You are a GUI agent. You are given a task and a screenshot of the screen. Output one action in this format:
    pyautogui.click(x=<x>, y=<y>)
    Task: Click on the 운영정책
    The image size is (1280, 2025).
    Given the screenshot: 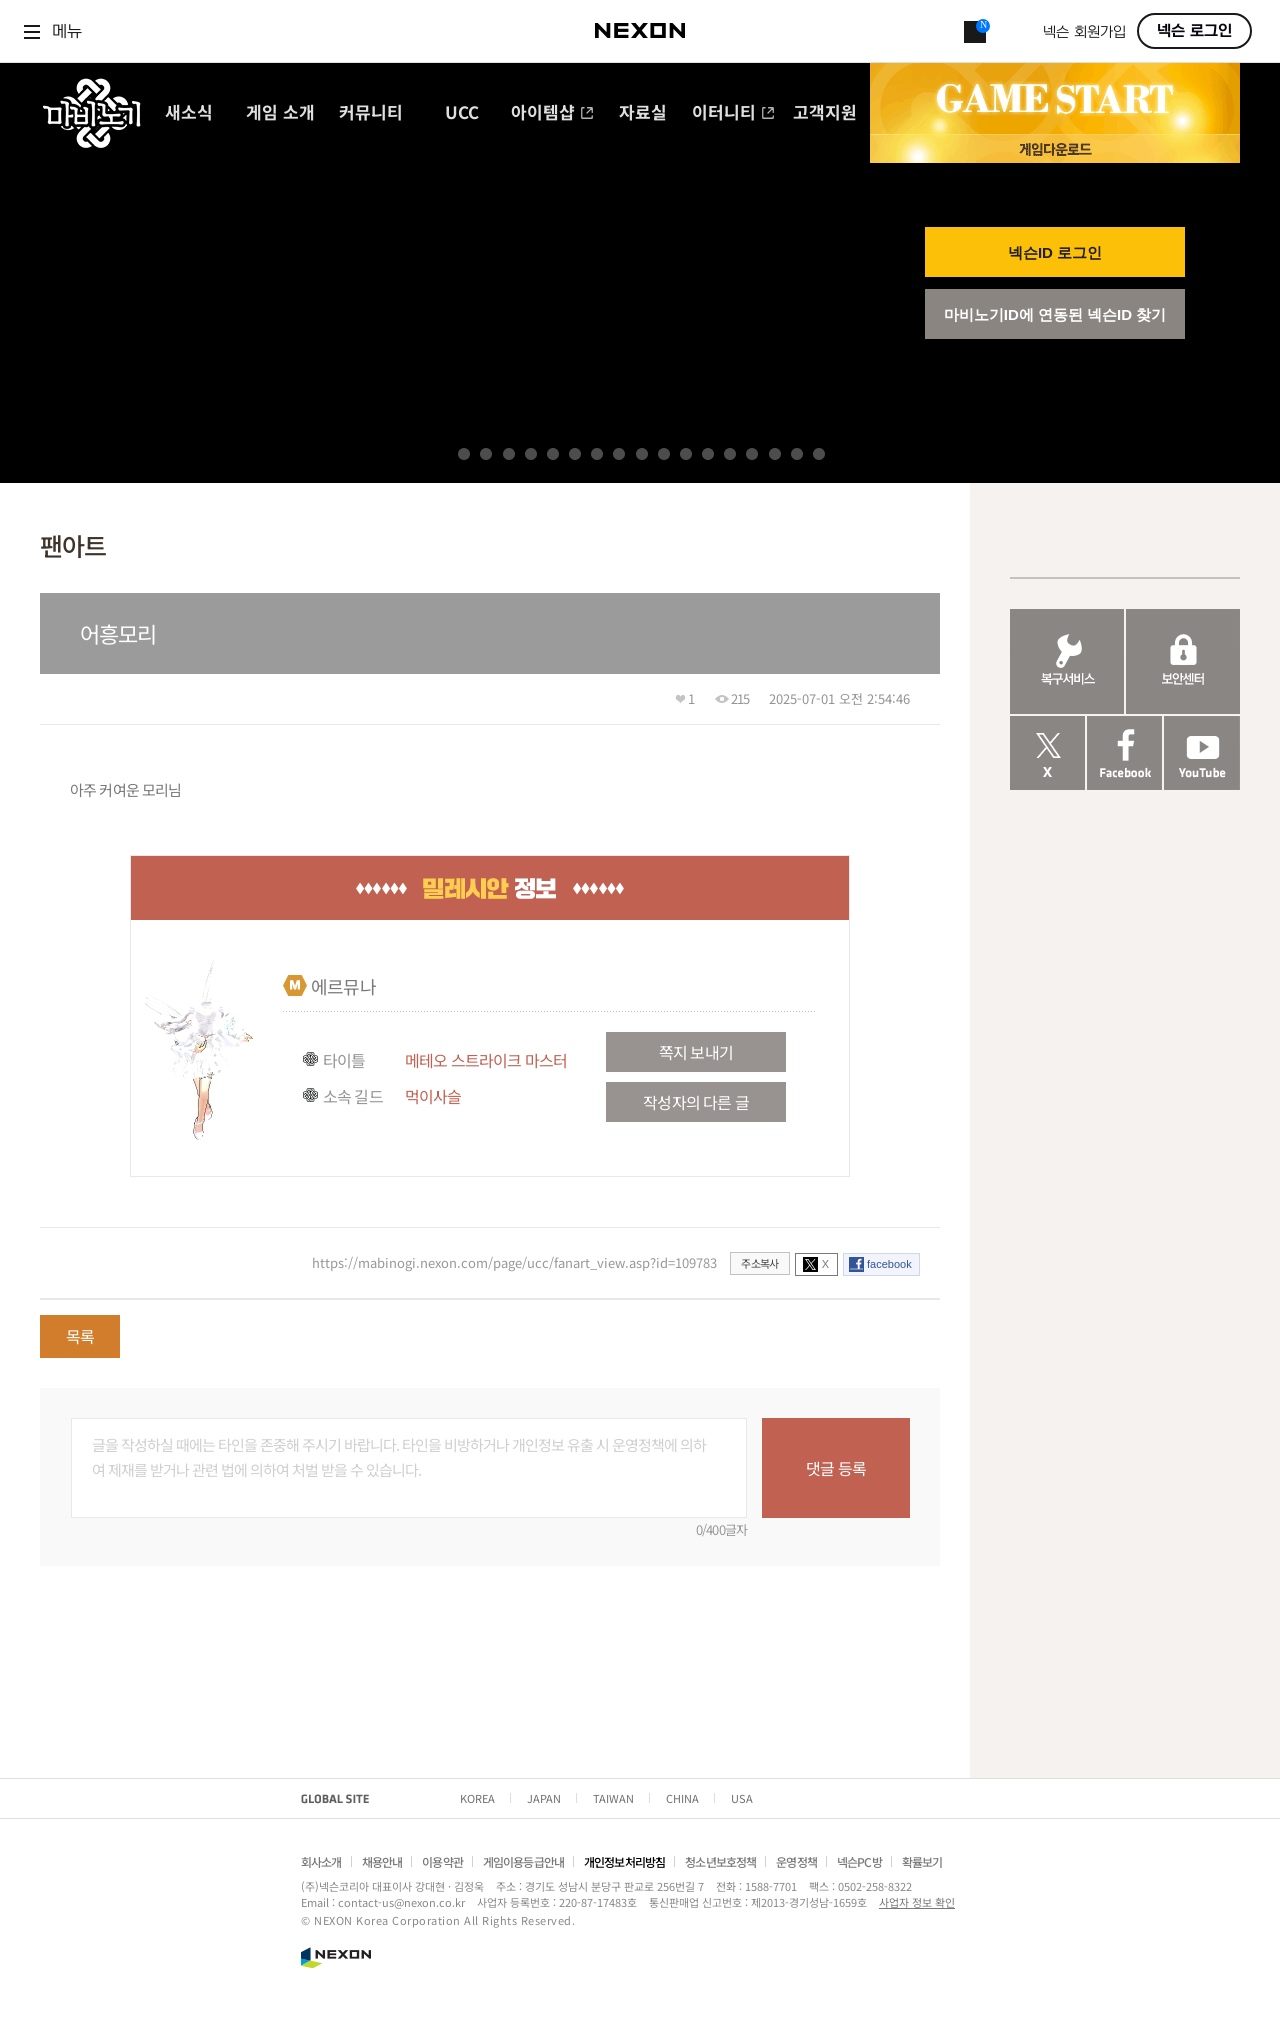 What is the action you would take?
    pyautogui.click(x=796, y=1861)
    